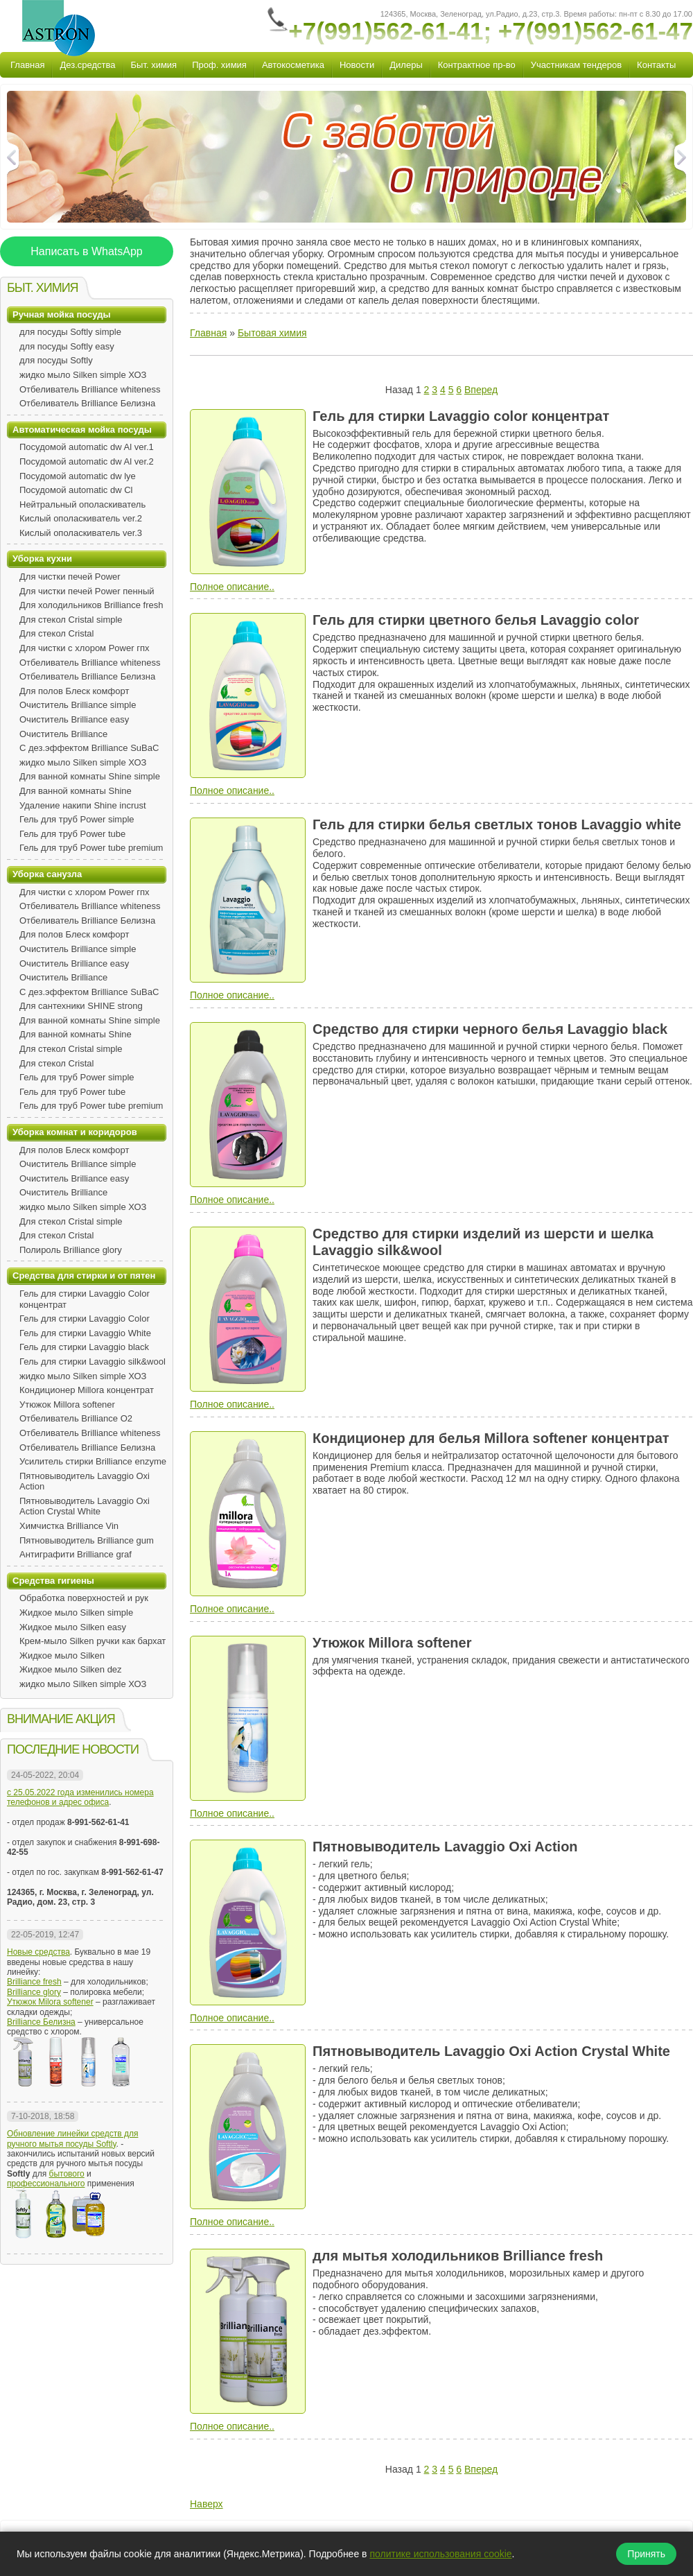  What do you see at coordinates (62, 1655) in the screenshot?
I see `Жидкое мыло Silken` at bounding box center [62, 1655].